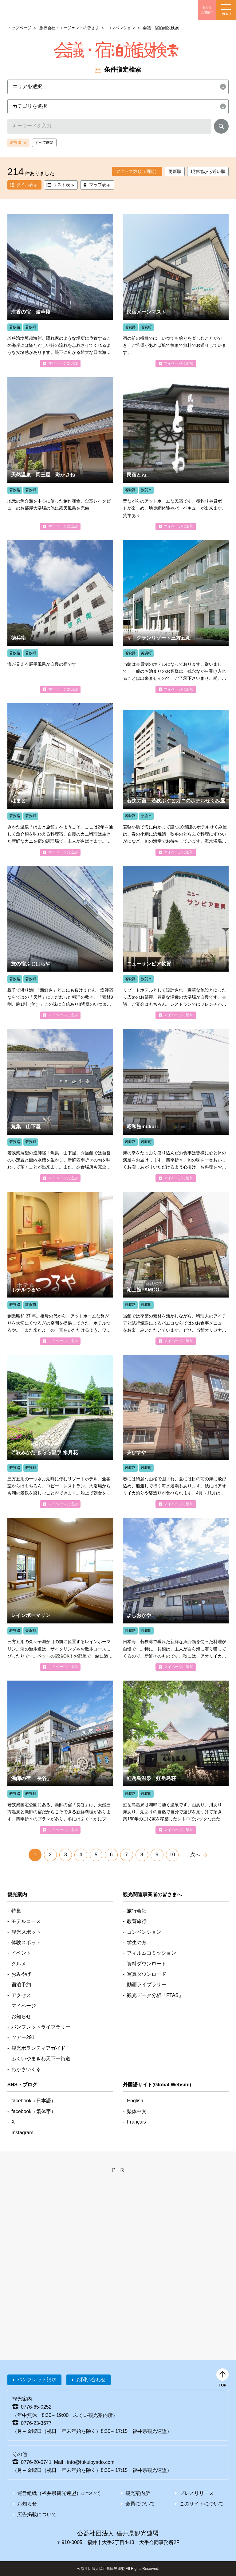  I want to click on detail_4015.html, so click(176, 1105).